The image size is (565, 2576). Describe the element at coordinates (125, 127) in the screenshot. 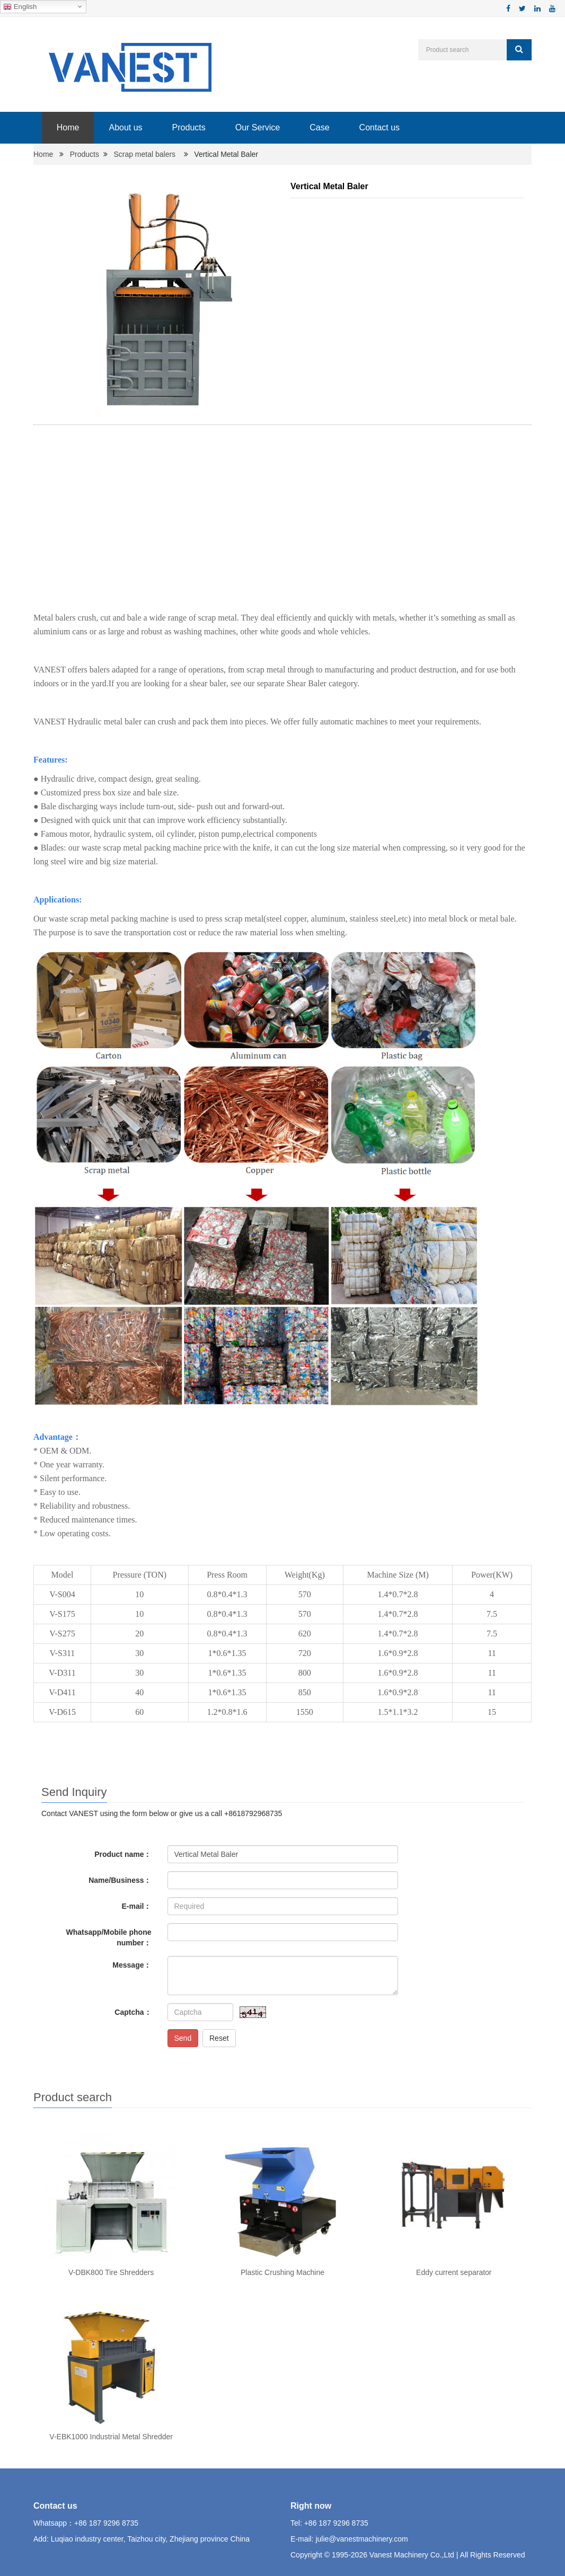

I see `About us` at that location.